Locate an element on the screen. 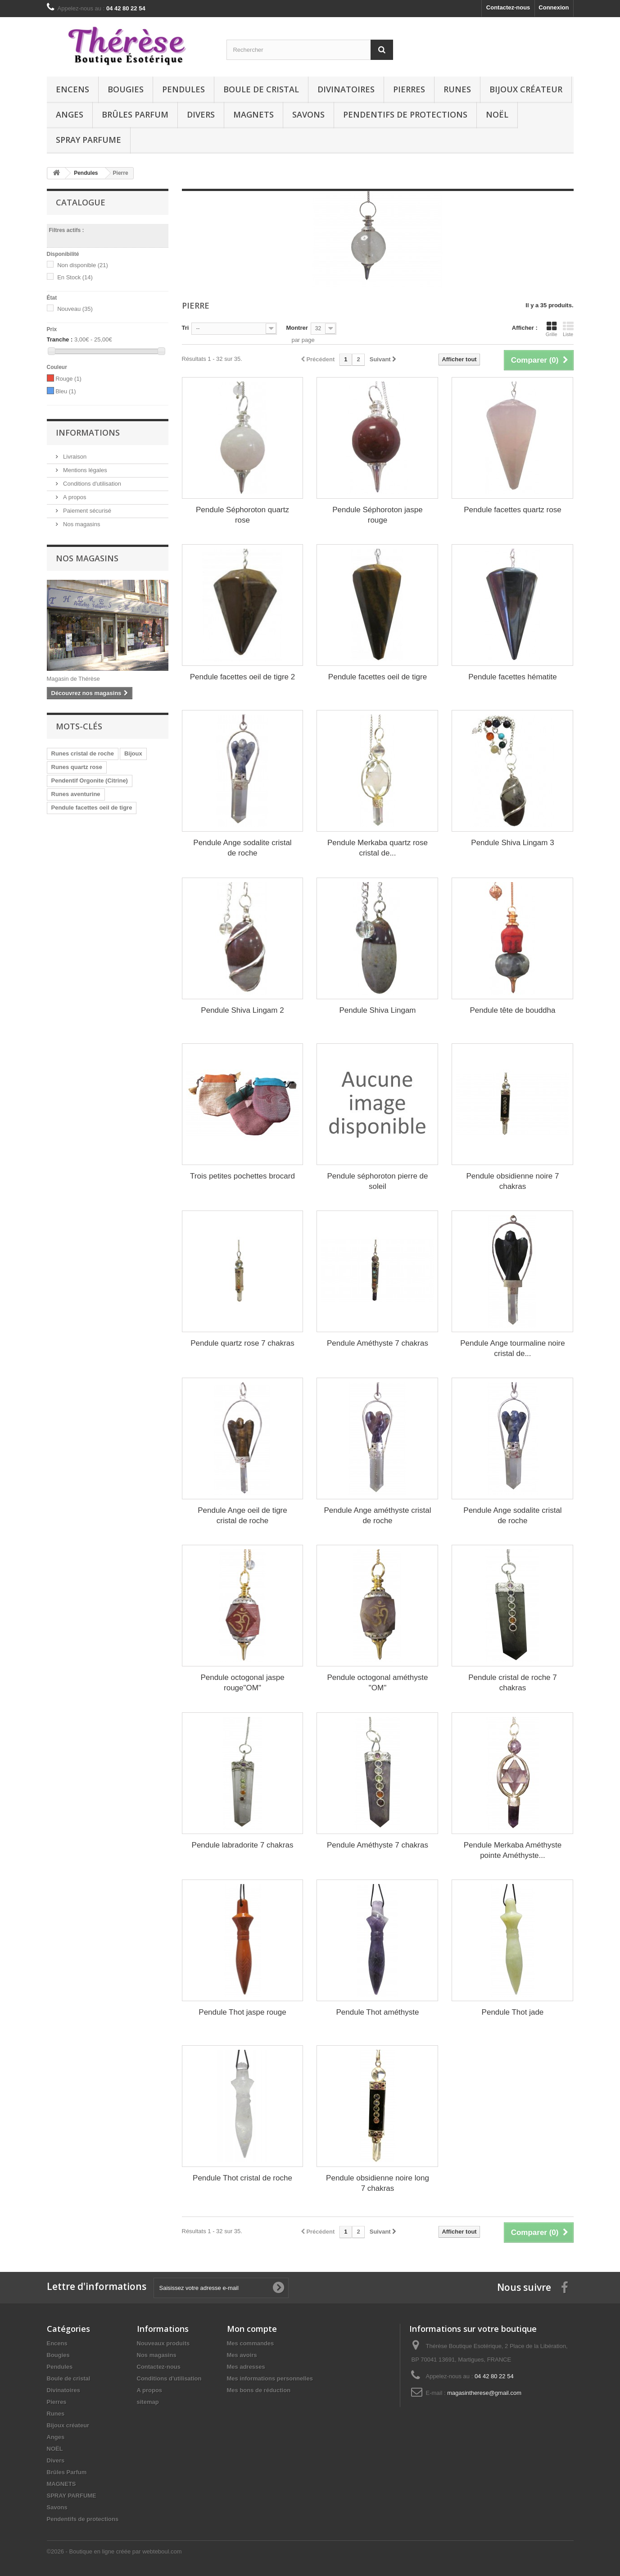 The height and width of the screenshot is (2576, 620). Bougies is located at coordinates (126, 89).